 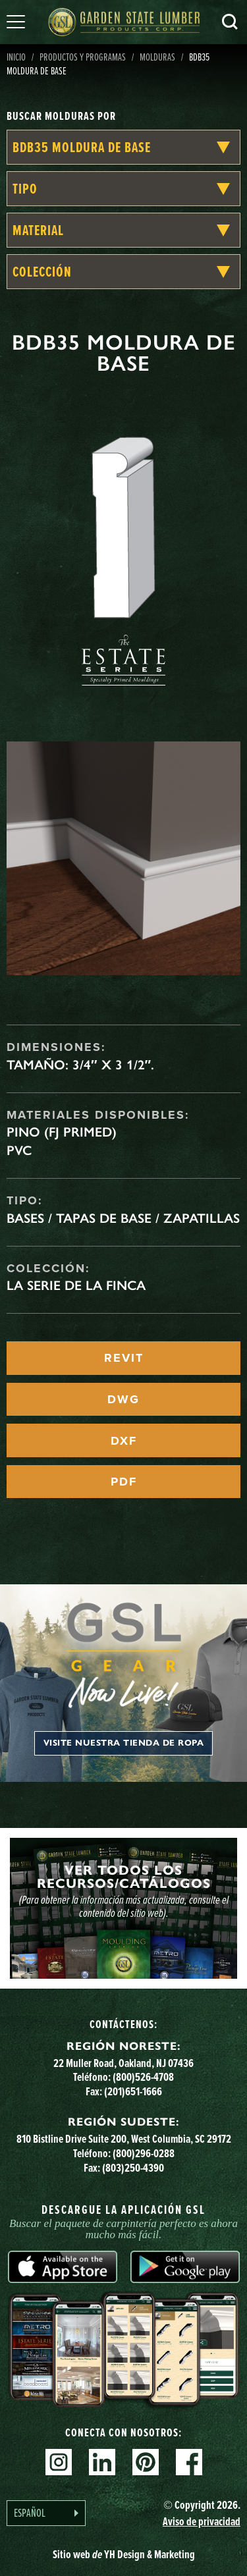 What do you see at coordinates (123, 1743) in the screenshot?
I see `Visite nuestra tienda de ropa` at bounding box center [123, 1743].